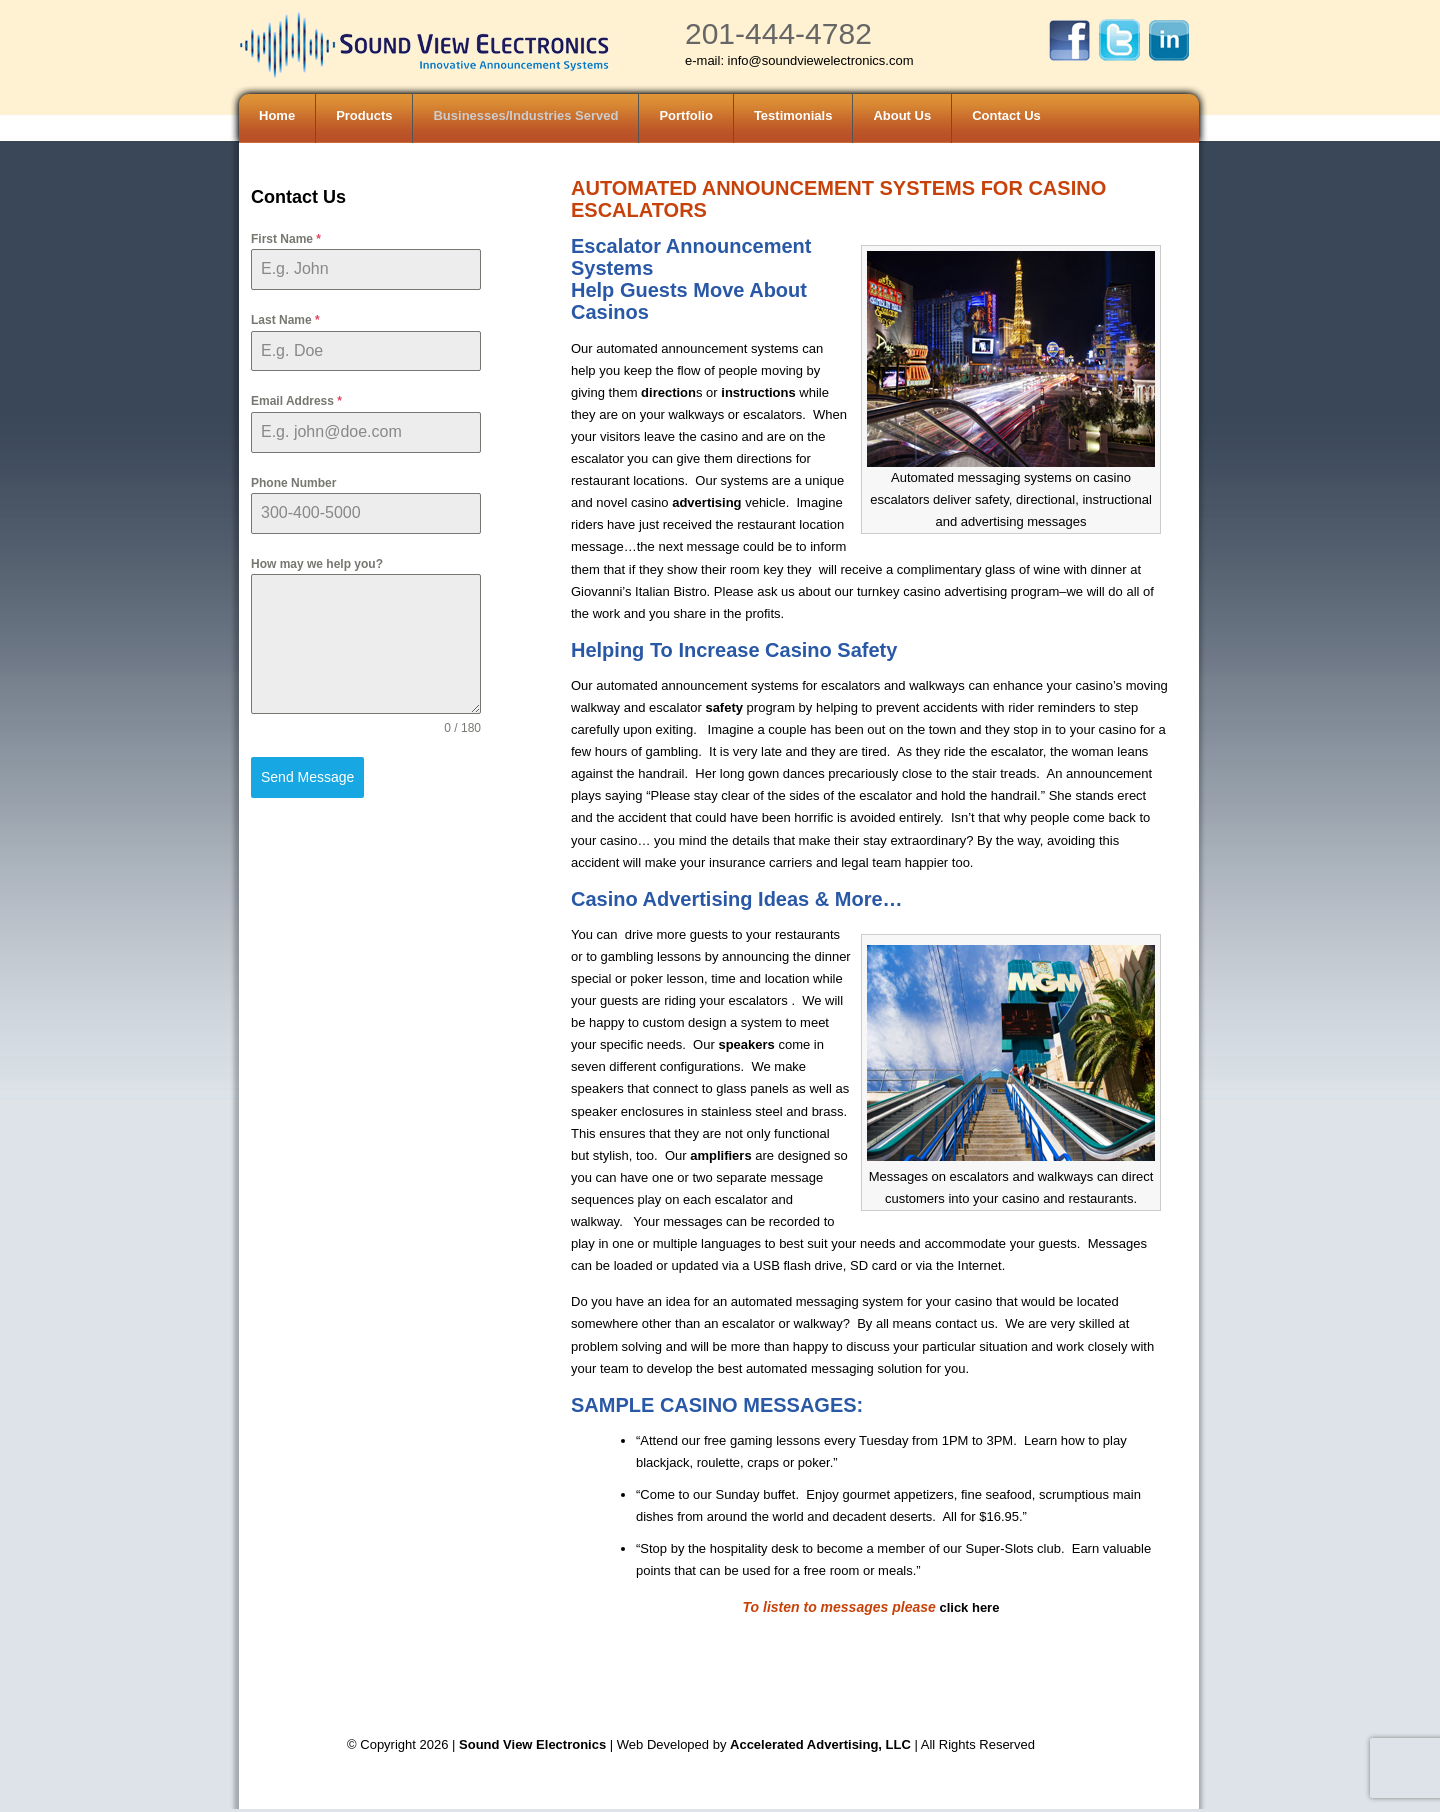 The width and height of the screenshot is (1440, 1812). I want to click on Businesses/Industries Served, so click(525, 115).